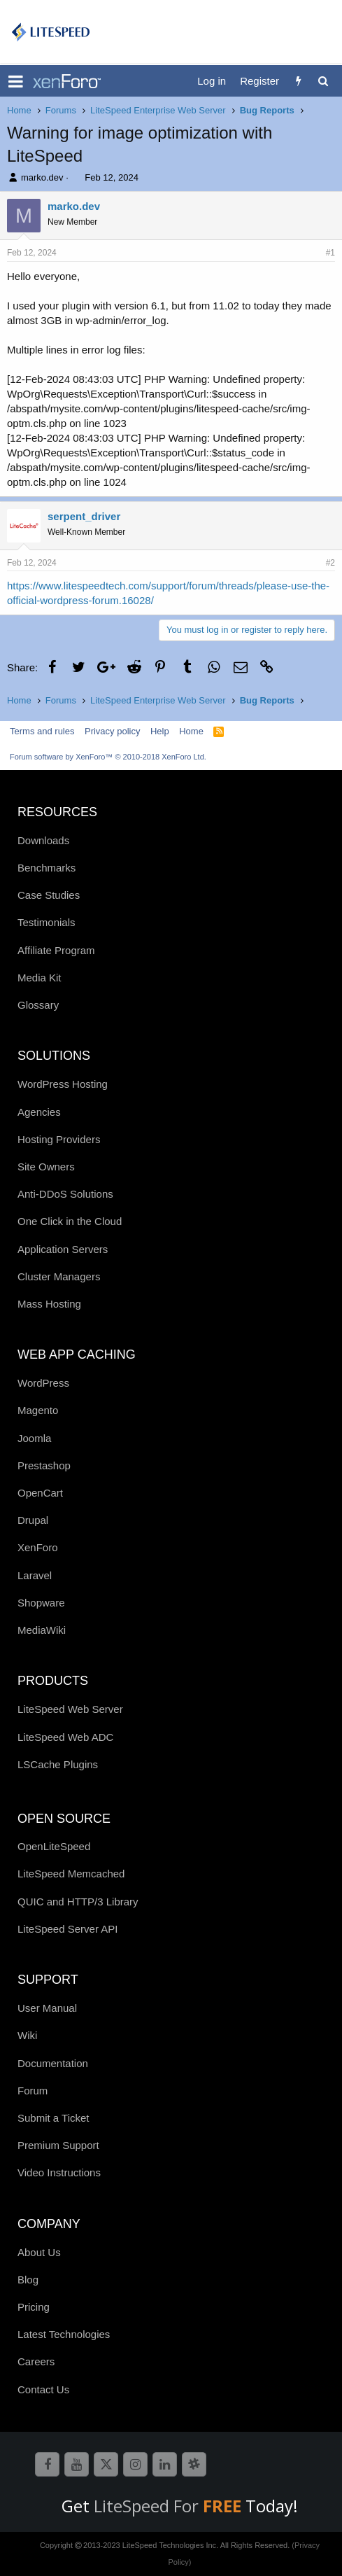  Describe the element at coordinates (39, 1112) in the screenshot. I see `Agencies` at that location.